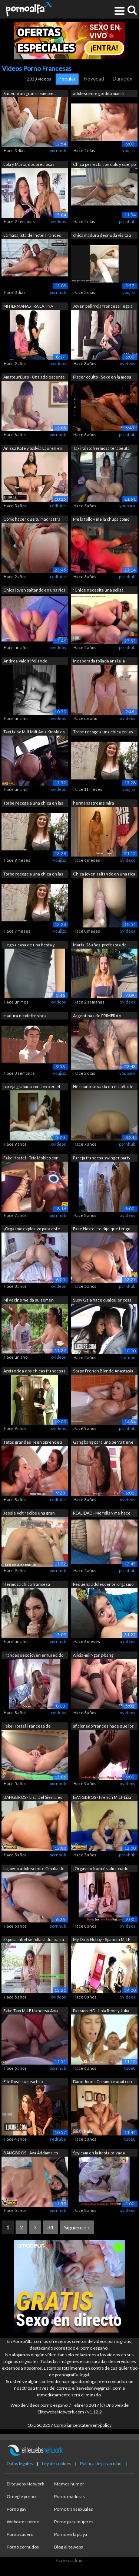 The image size is (139, 2576). Describe the element at coordinates (29, 94) in the screenshot. I see `Sucedió un gran creampie... cuando com...` at that location.